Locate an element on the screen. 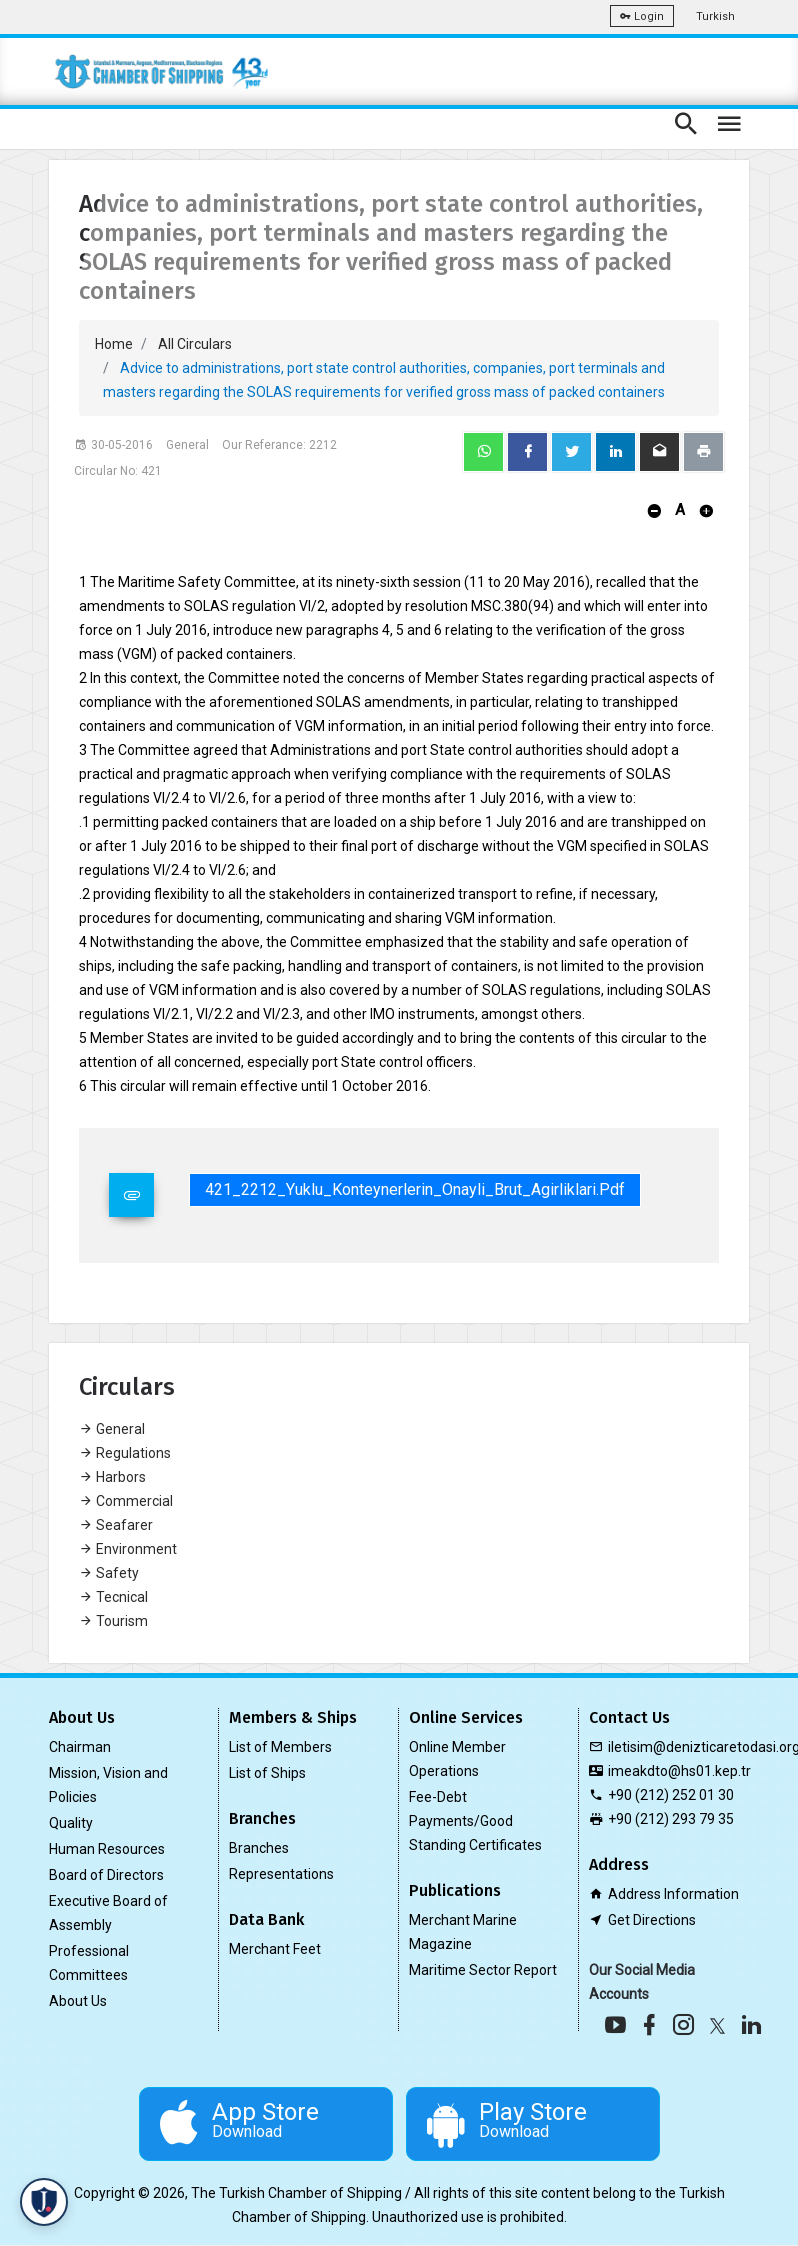  Tourism is located at coordinates (113, 1621).